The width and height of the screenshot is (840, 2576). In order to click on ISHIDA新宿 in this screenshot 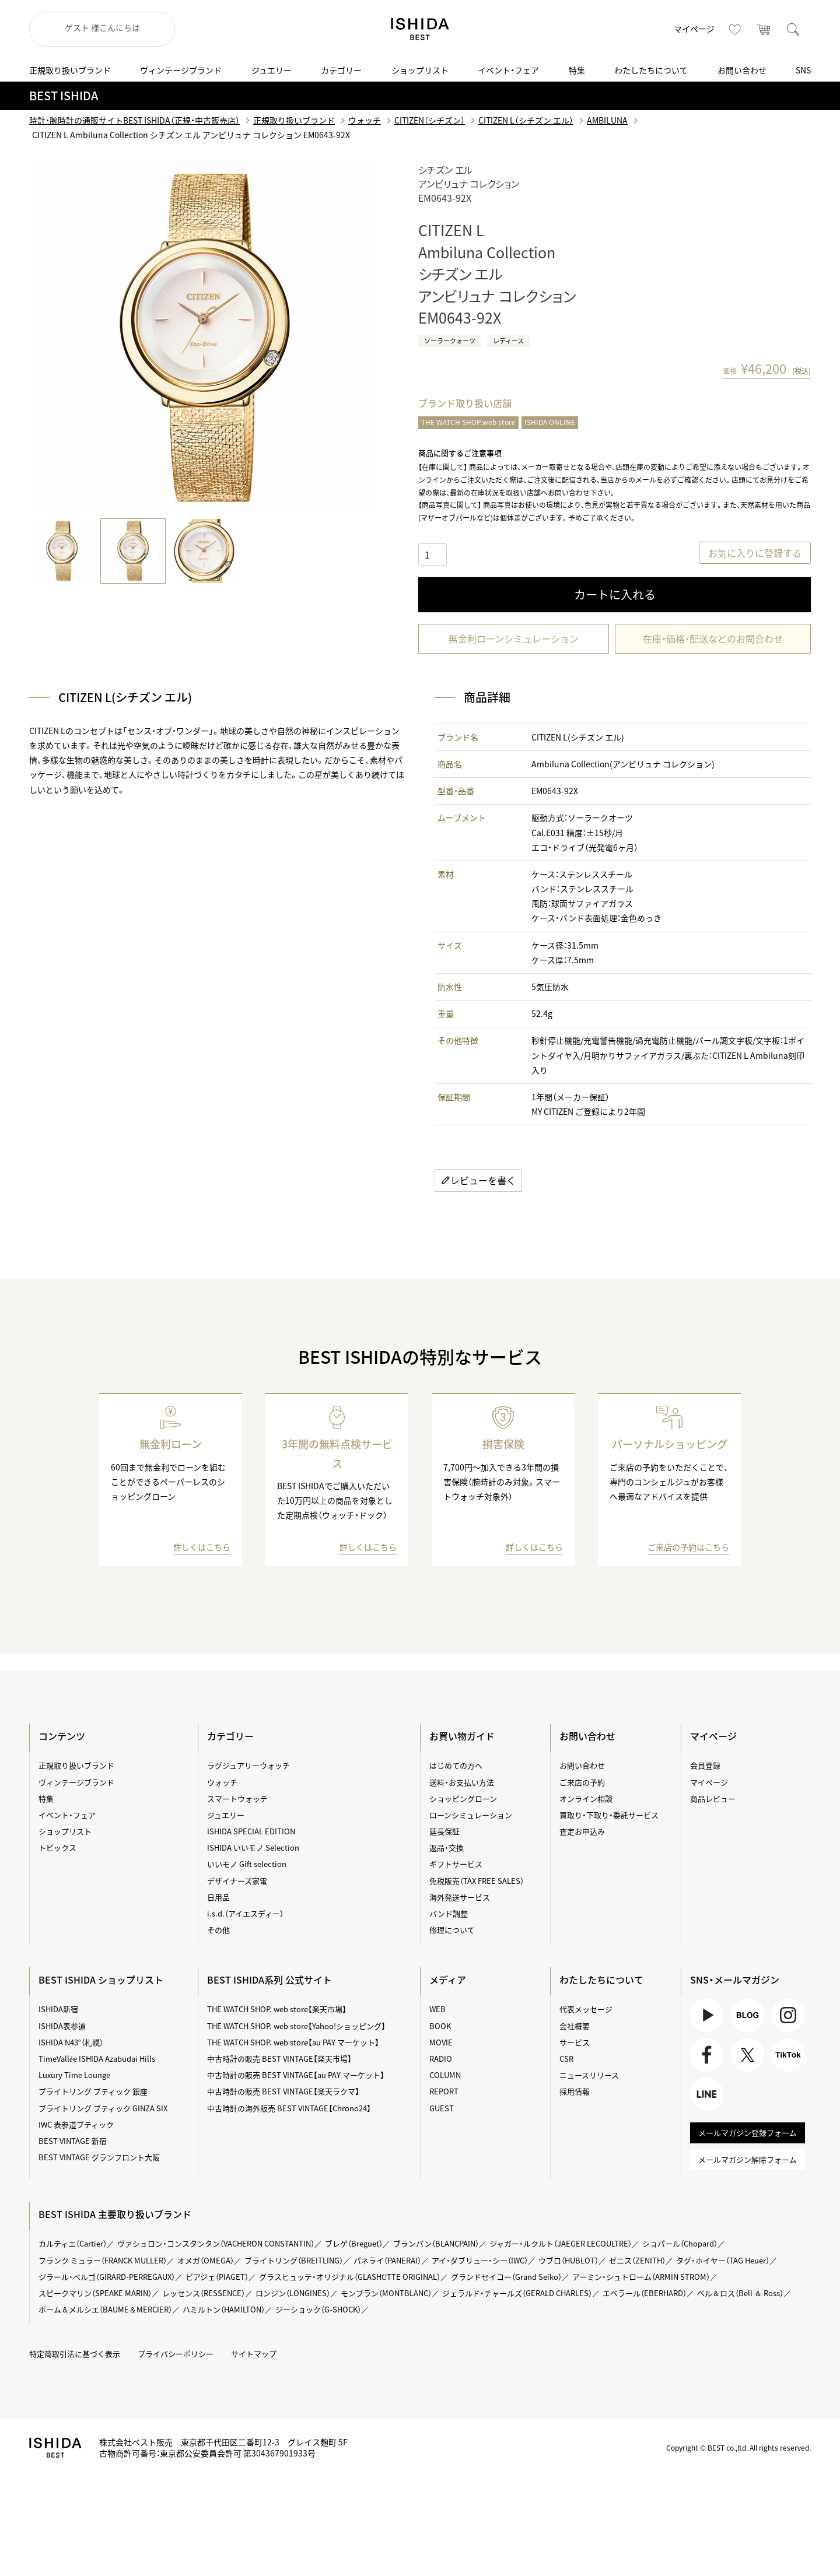, I will do `click(58, 2009)`.